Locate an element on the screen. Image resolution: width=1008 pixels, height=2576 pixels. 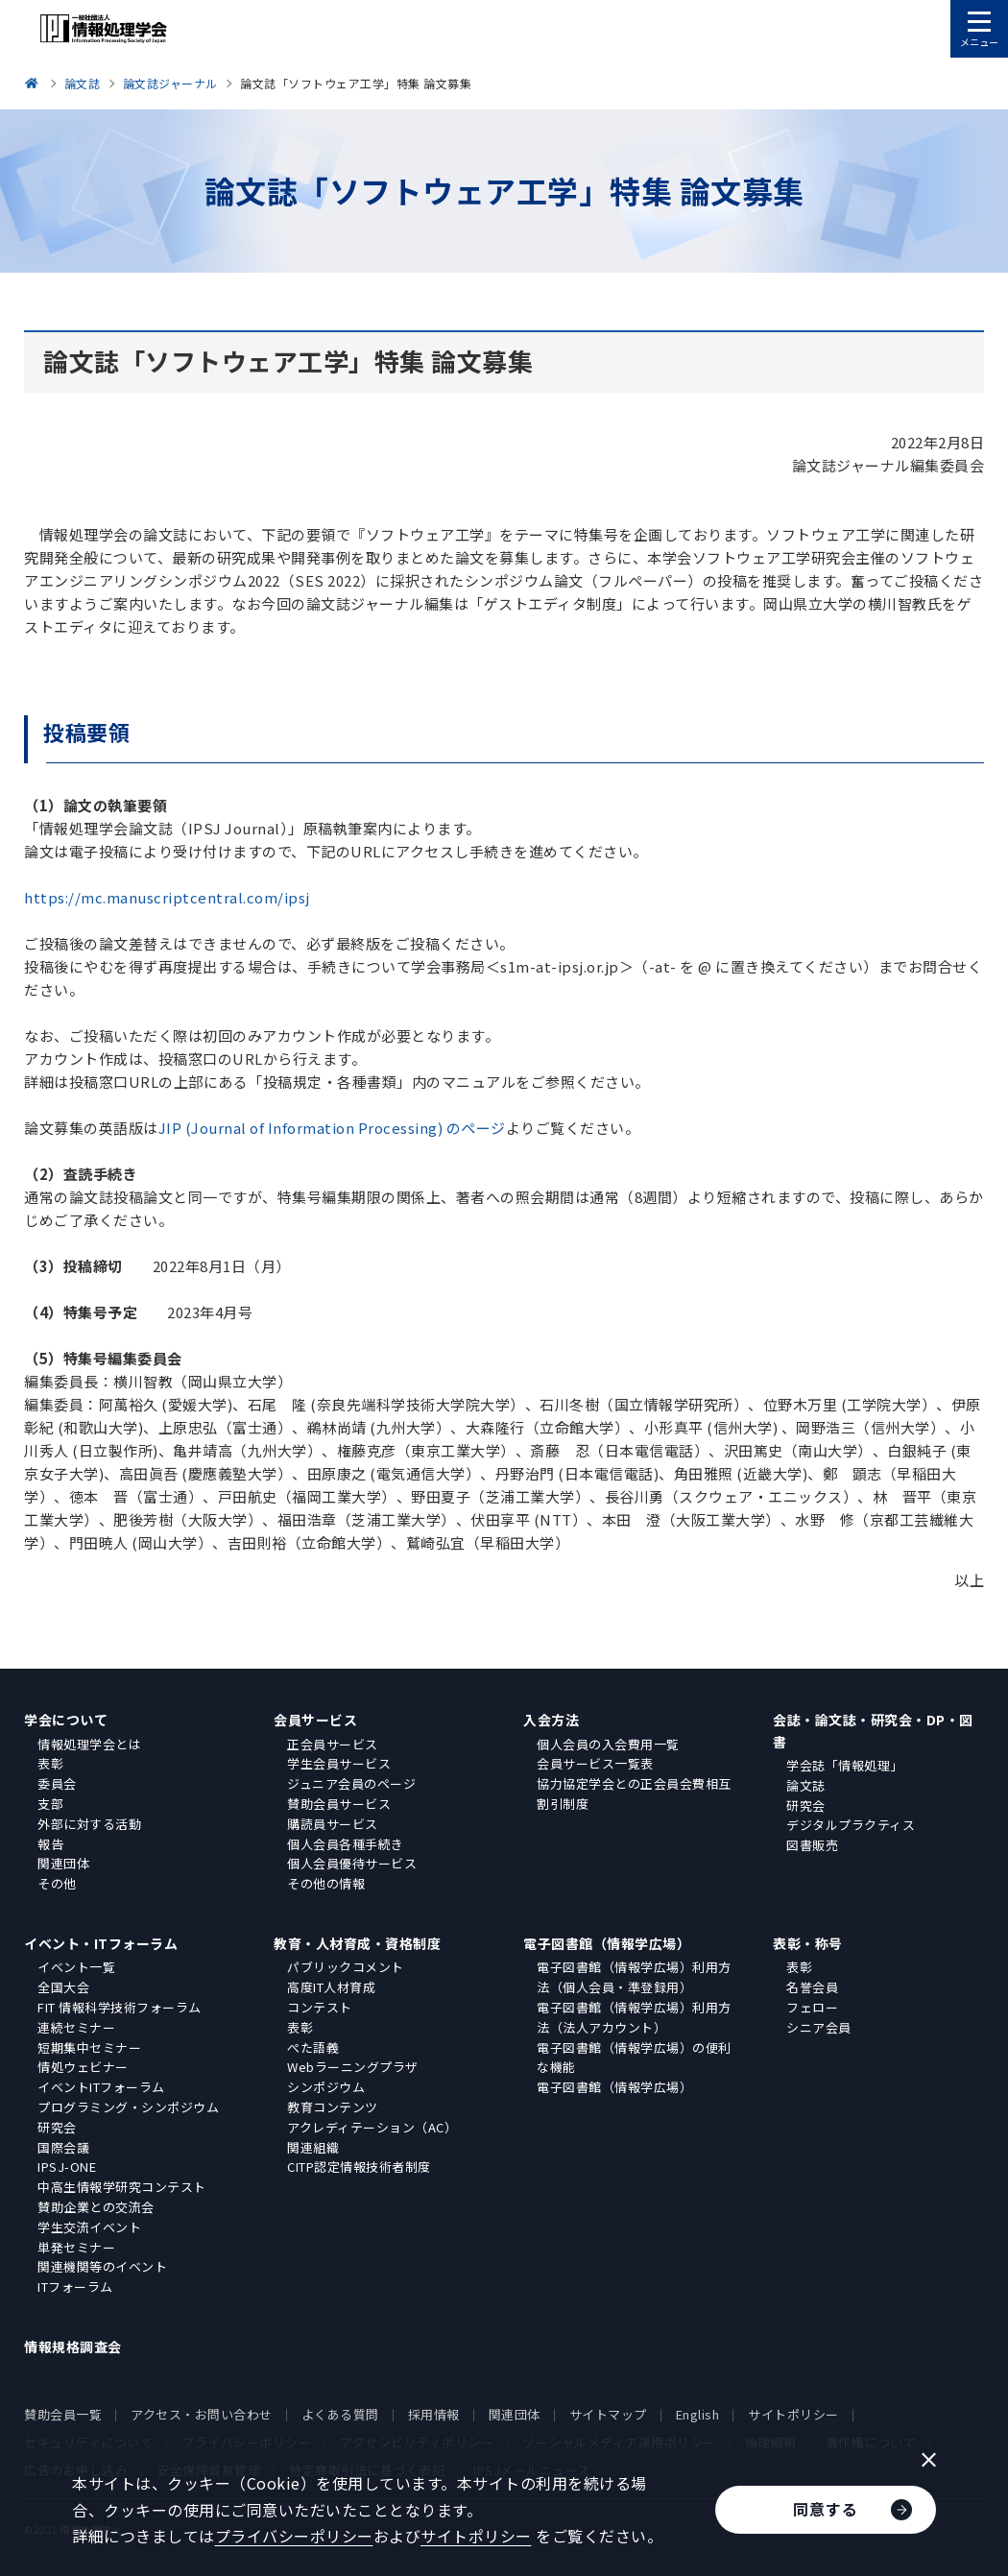
サイトマップ is located at coordinates (608, 2414).